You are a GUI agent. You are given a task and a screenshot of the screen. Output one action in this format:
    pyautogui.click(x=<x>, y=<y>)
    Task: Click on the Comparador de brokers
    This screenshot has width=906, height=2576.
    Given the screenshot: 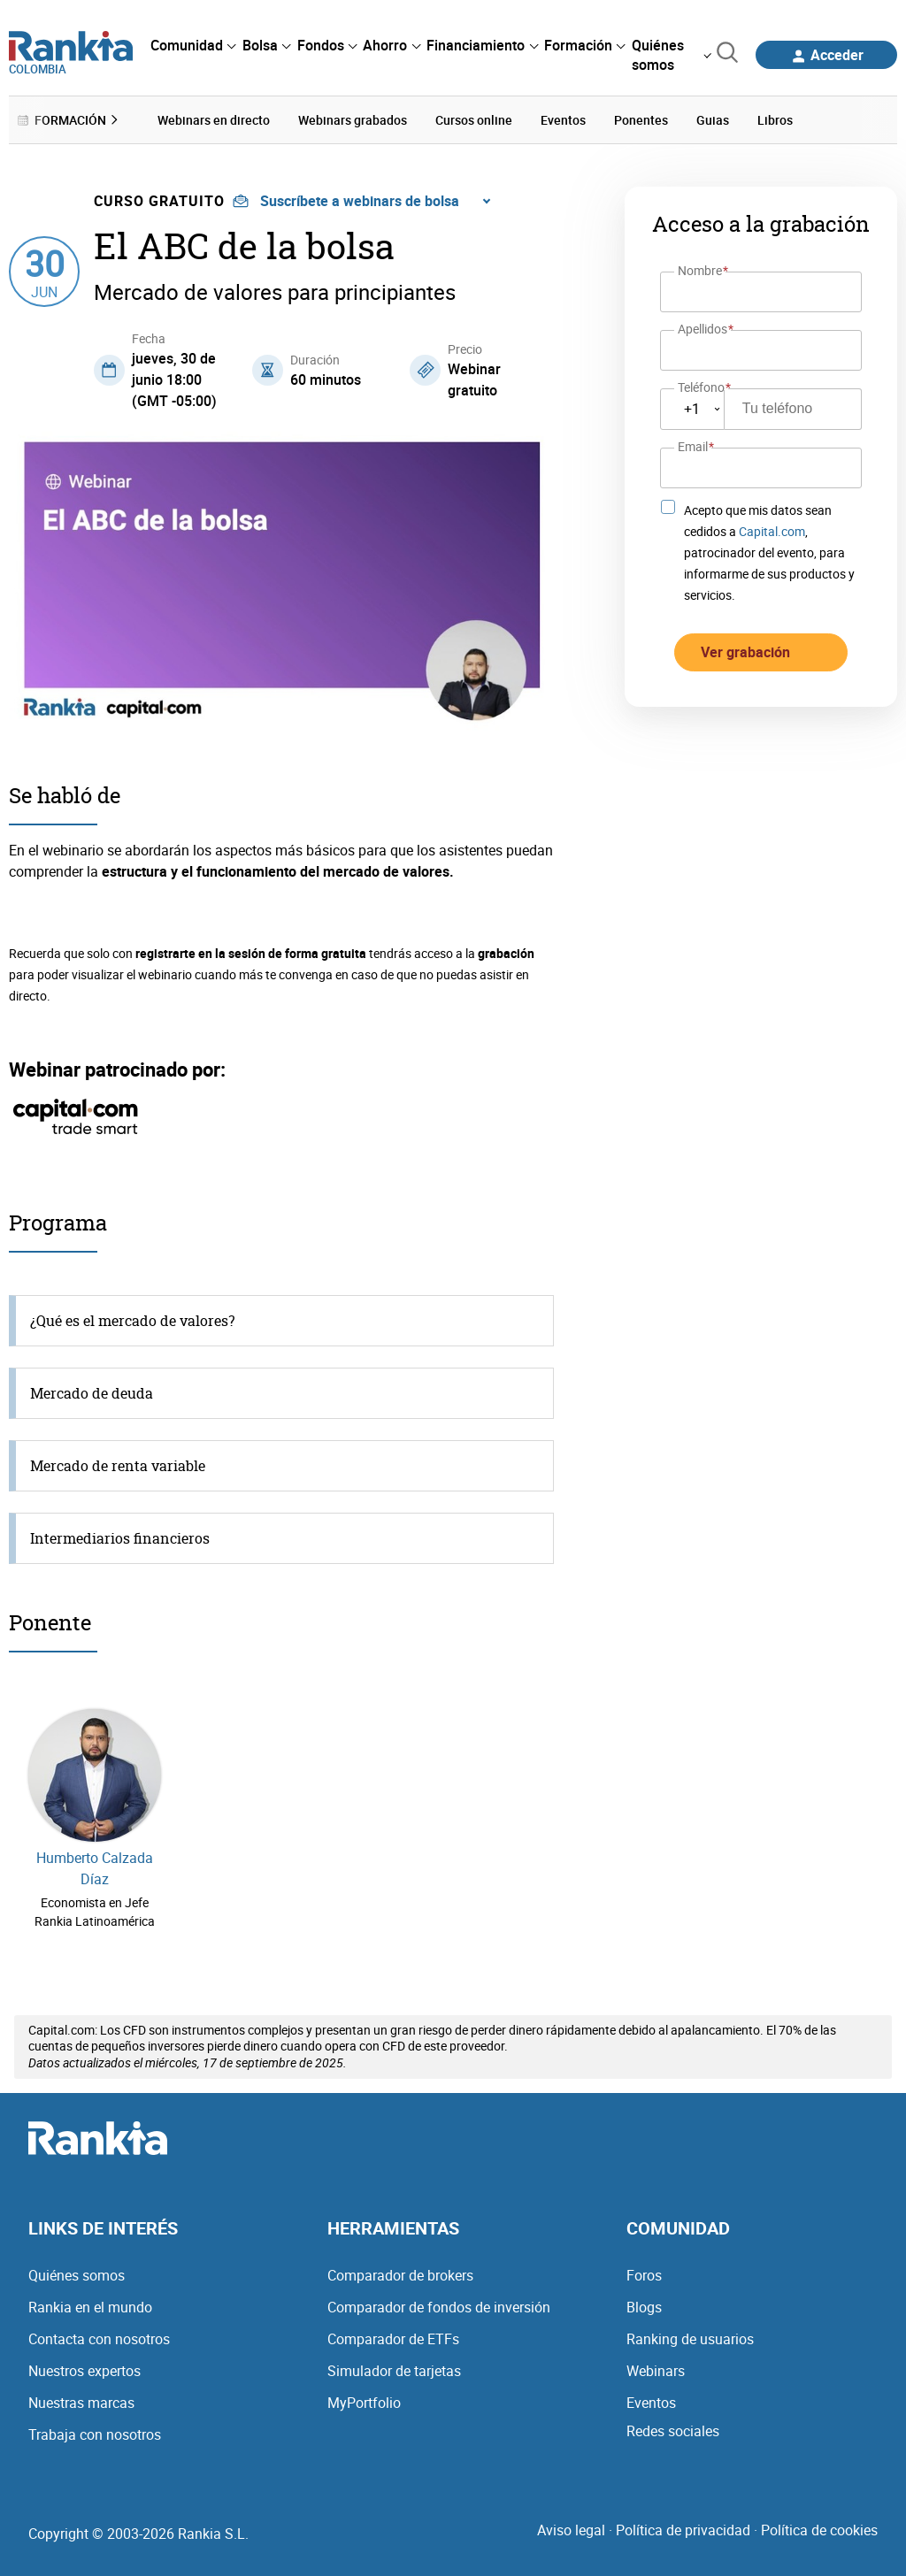 What is the action you would take?
    pyautogui.click(x=400, y=2275)
    